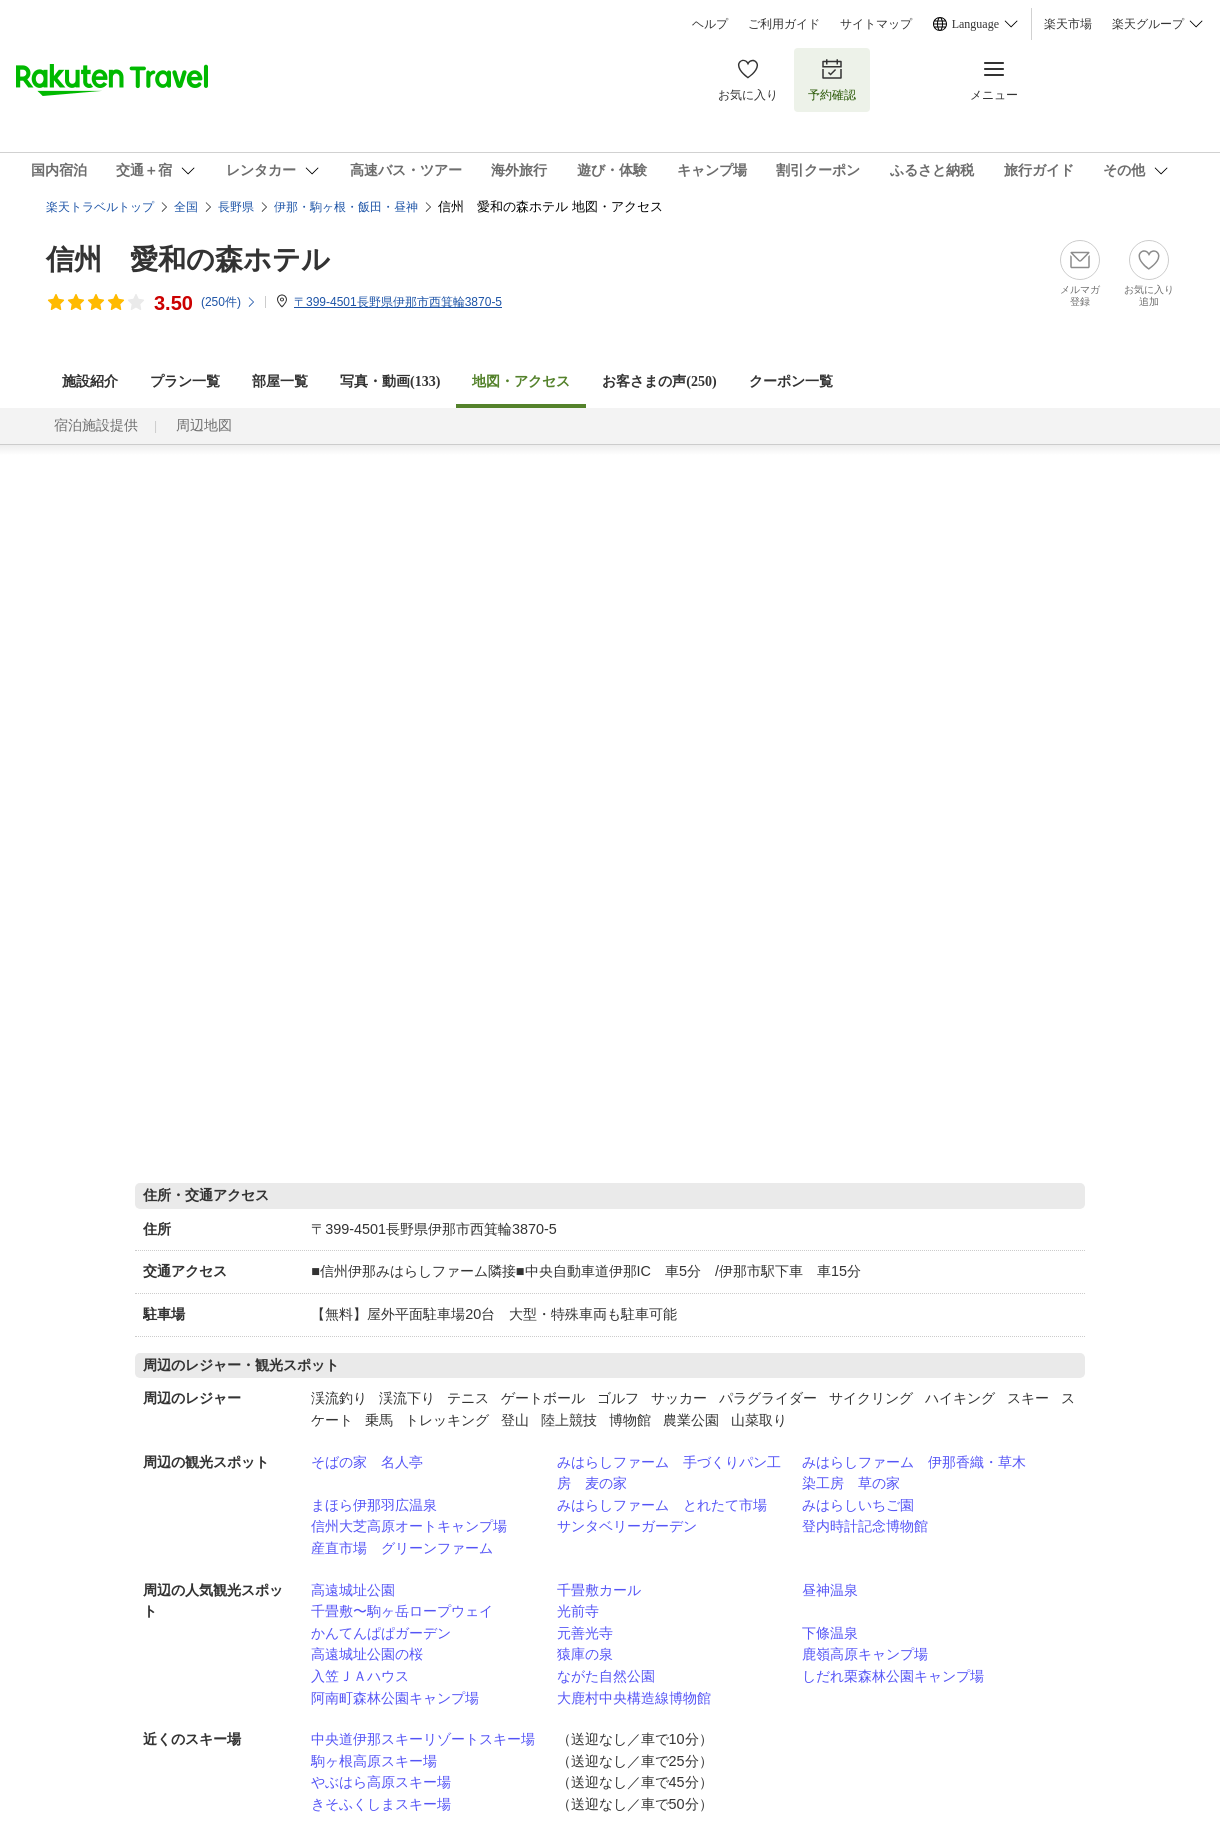 The height and width of the screenshot is (1842, 1220). I want to click on 千畳敷〜駒ヶ岳ロープウェイ, so click(402, 1611).